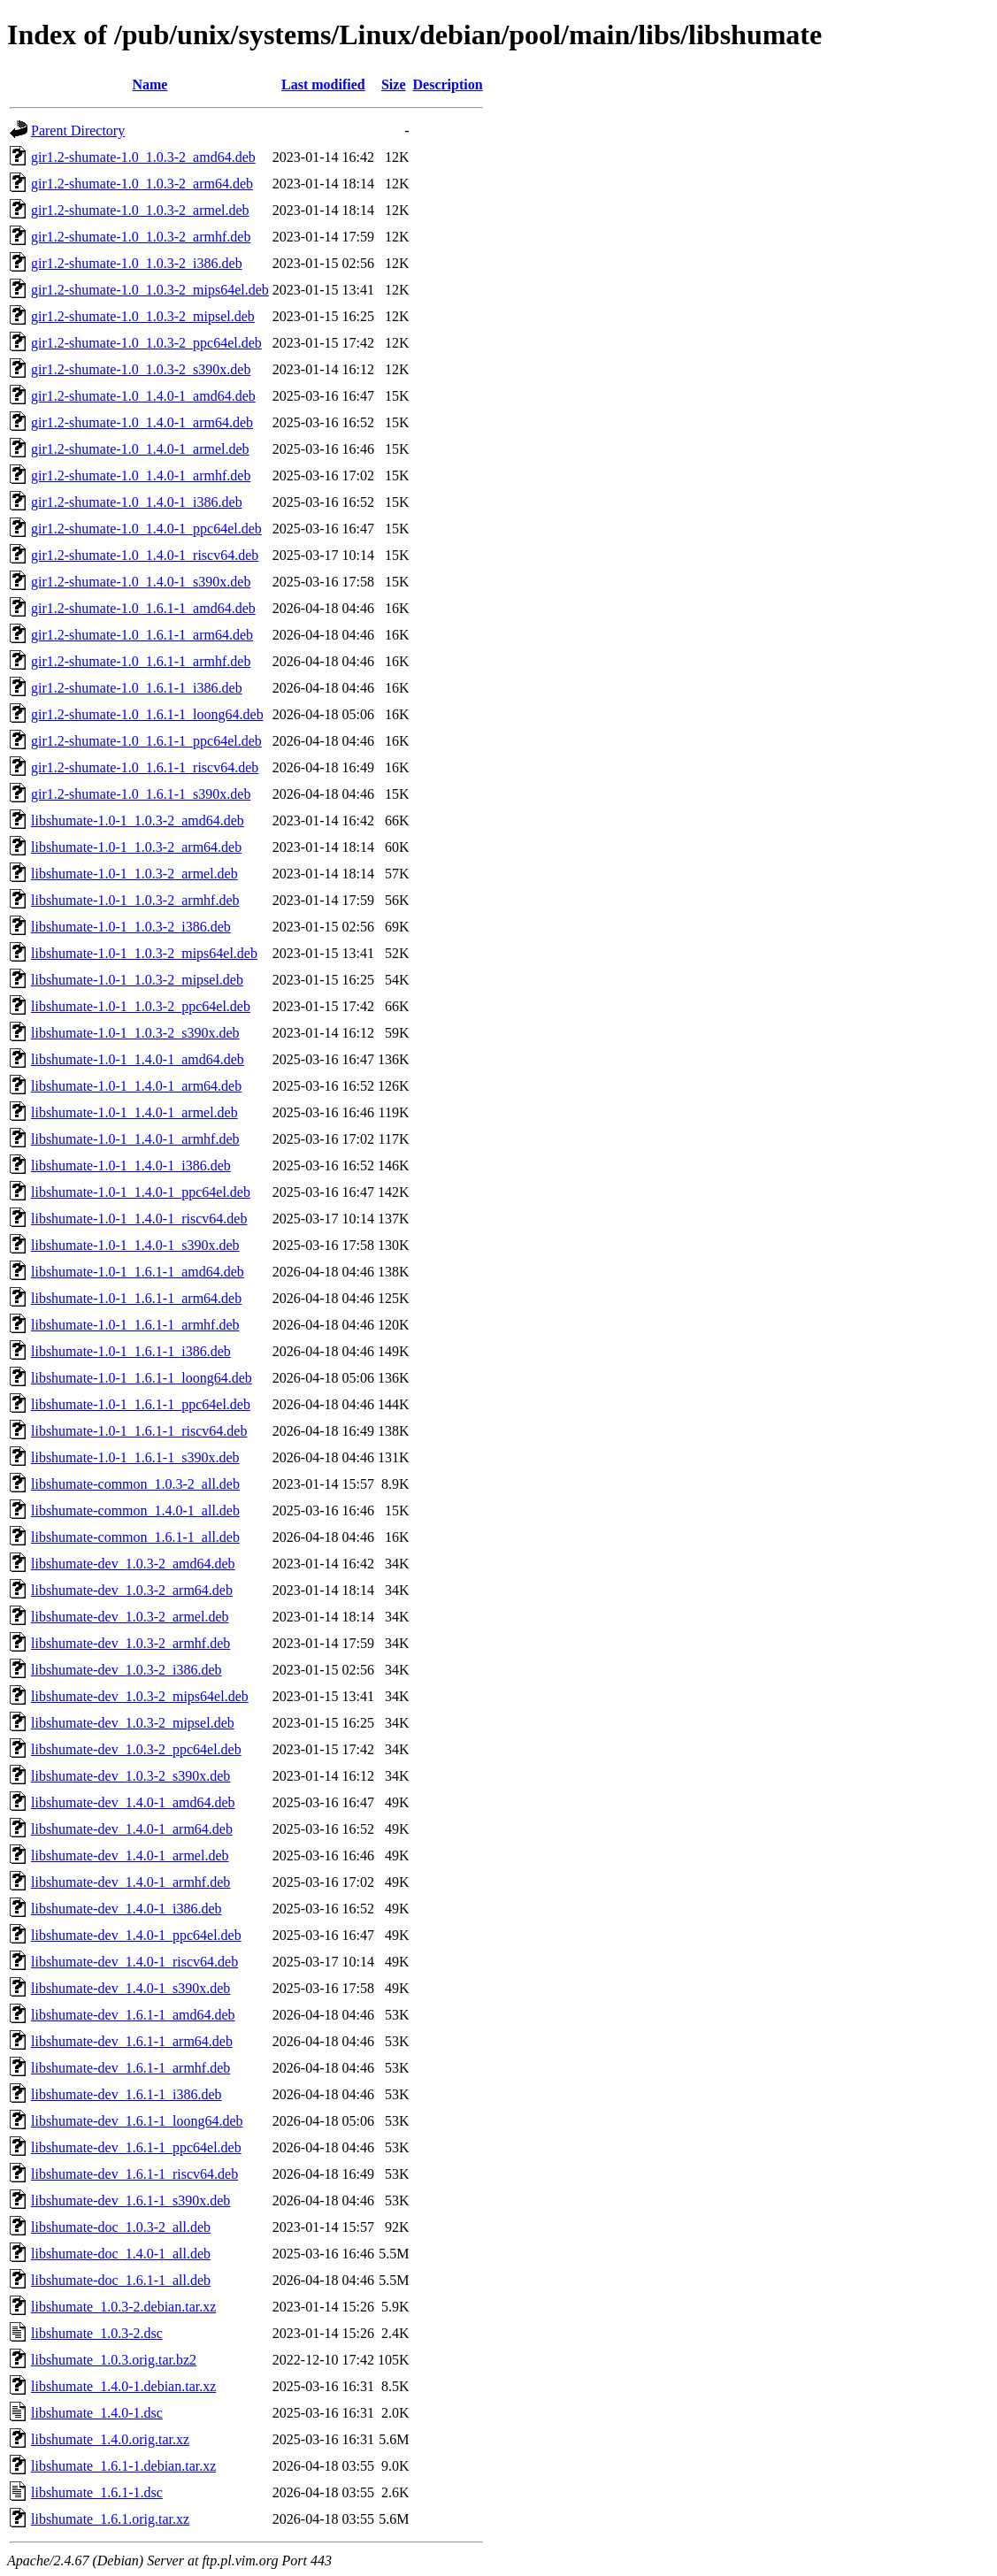 The height and width of the screenshot is (2576, 997). What do you see at coordinates (134, 873) in the screenshot?
I see `libshumate-1.0-1_1.0.3-2_armel.deb` at bounding box center [134, 873].